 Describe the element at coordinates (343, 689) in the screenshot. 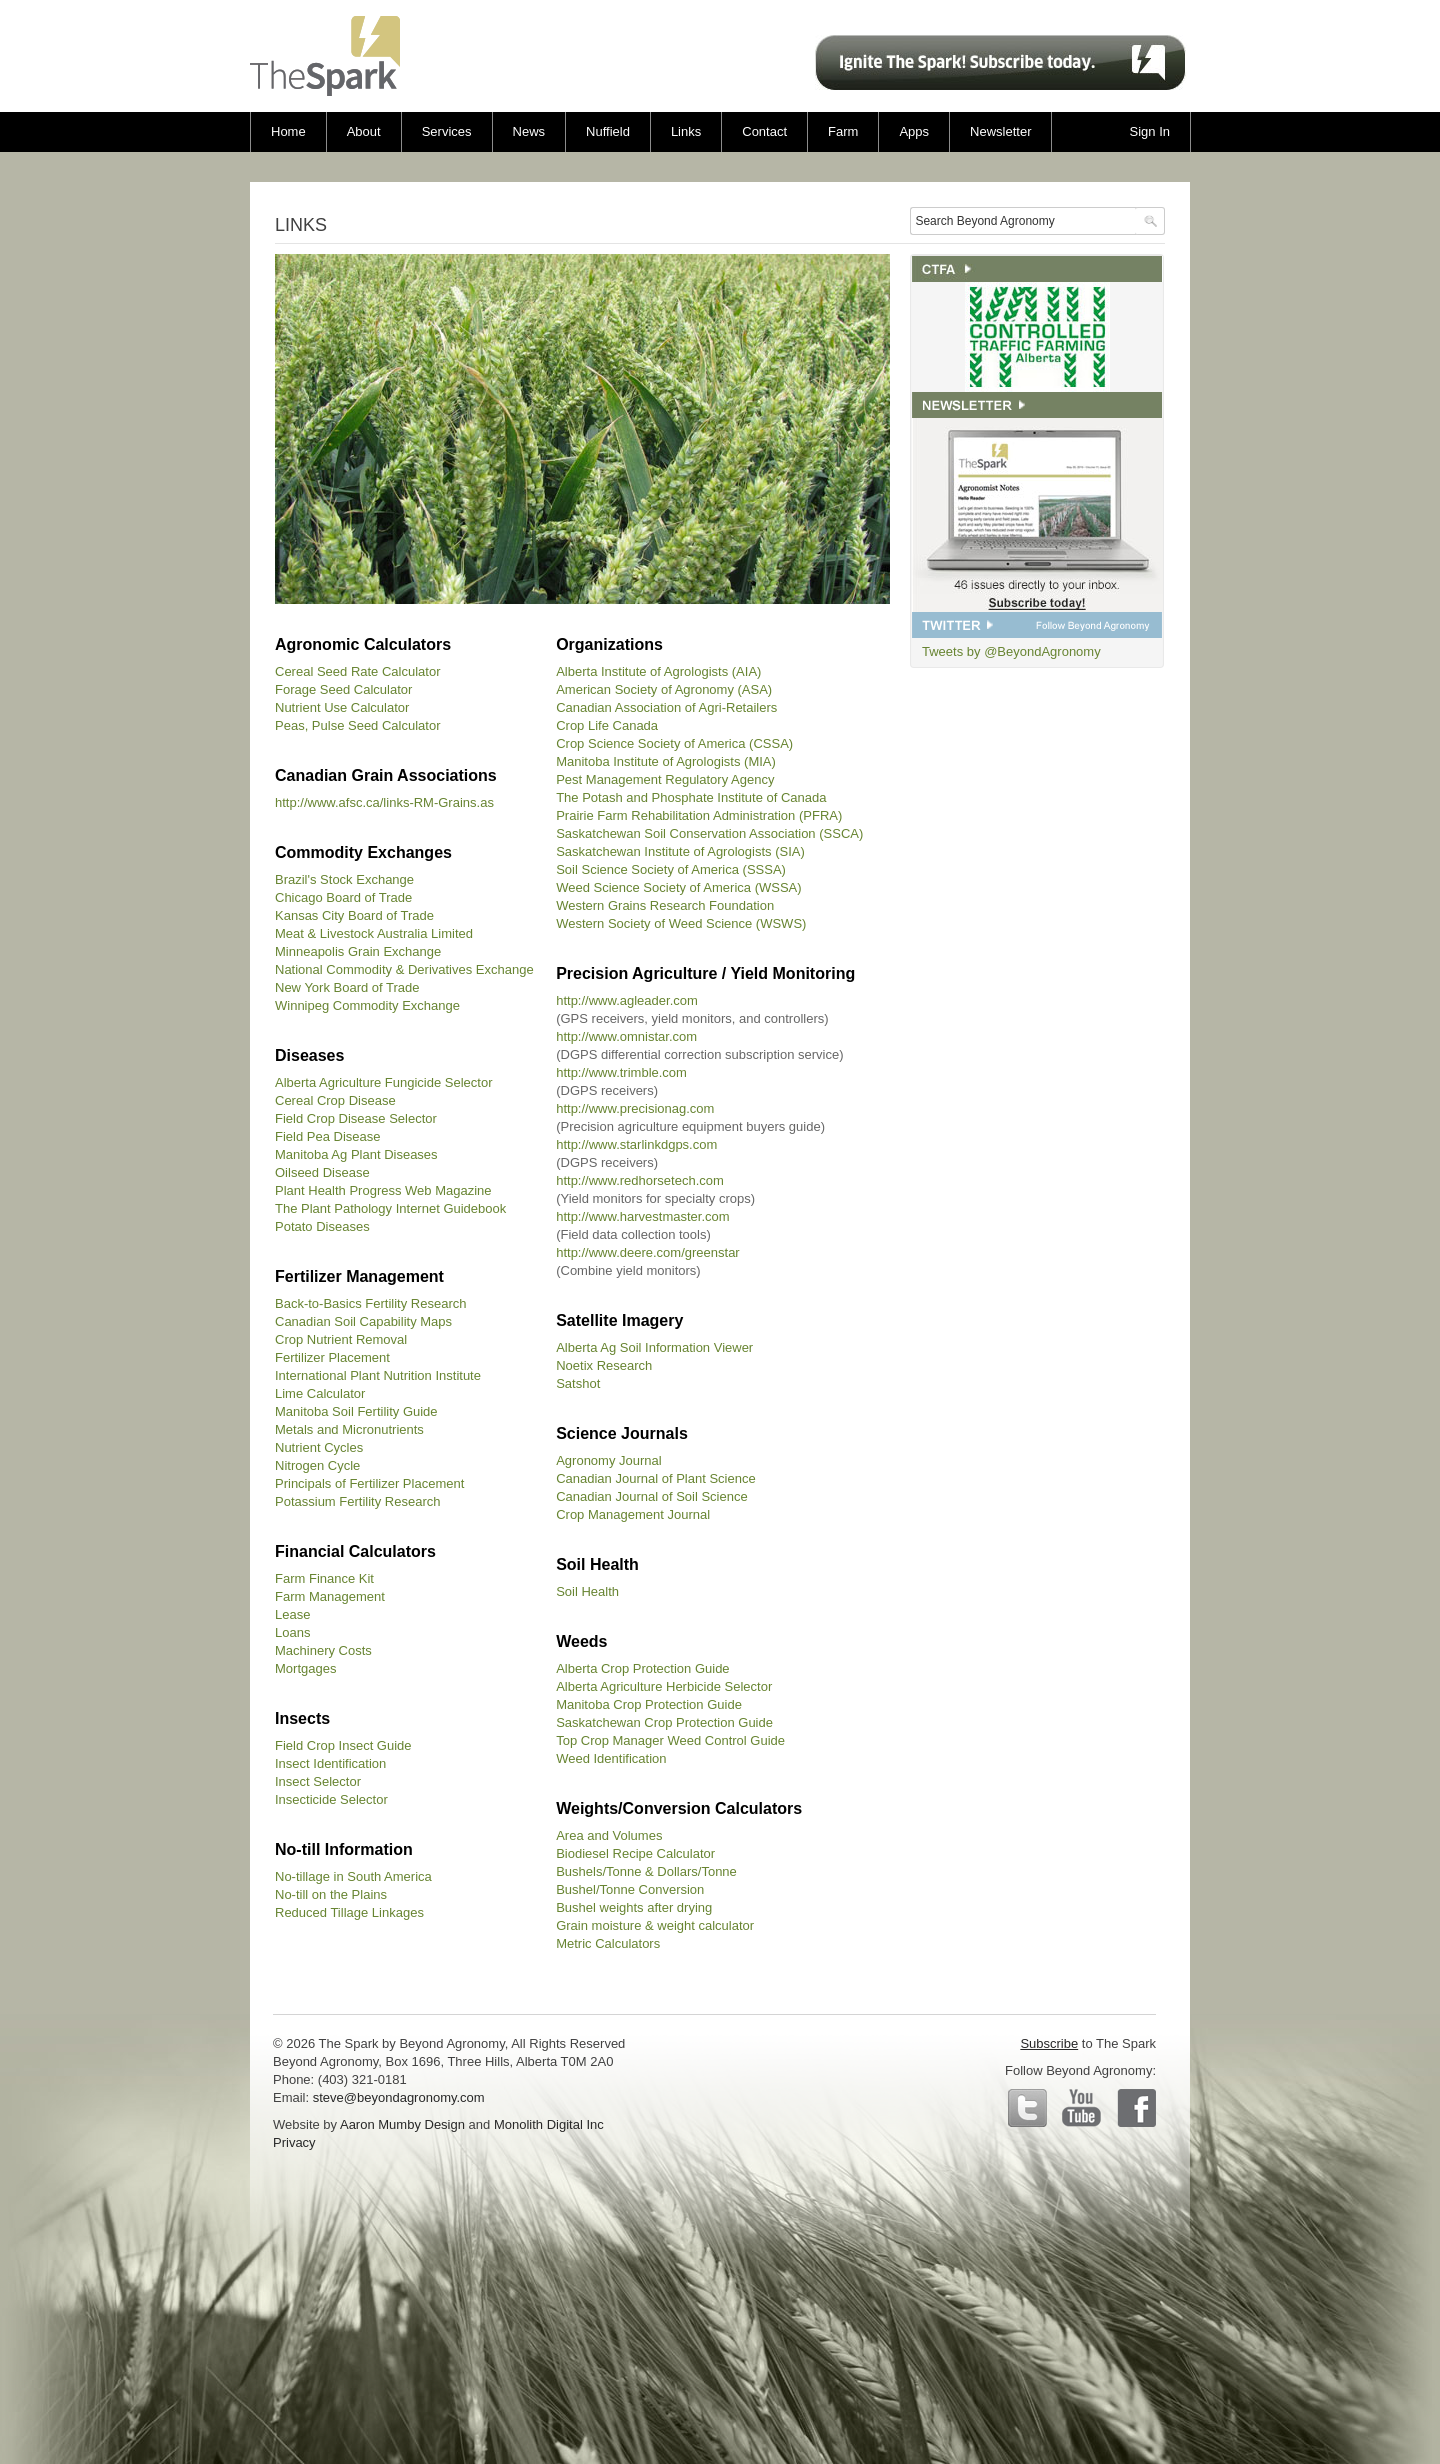

I see `Forage Seed Calculator` at that location.